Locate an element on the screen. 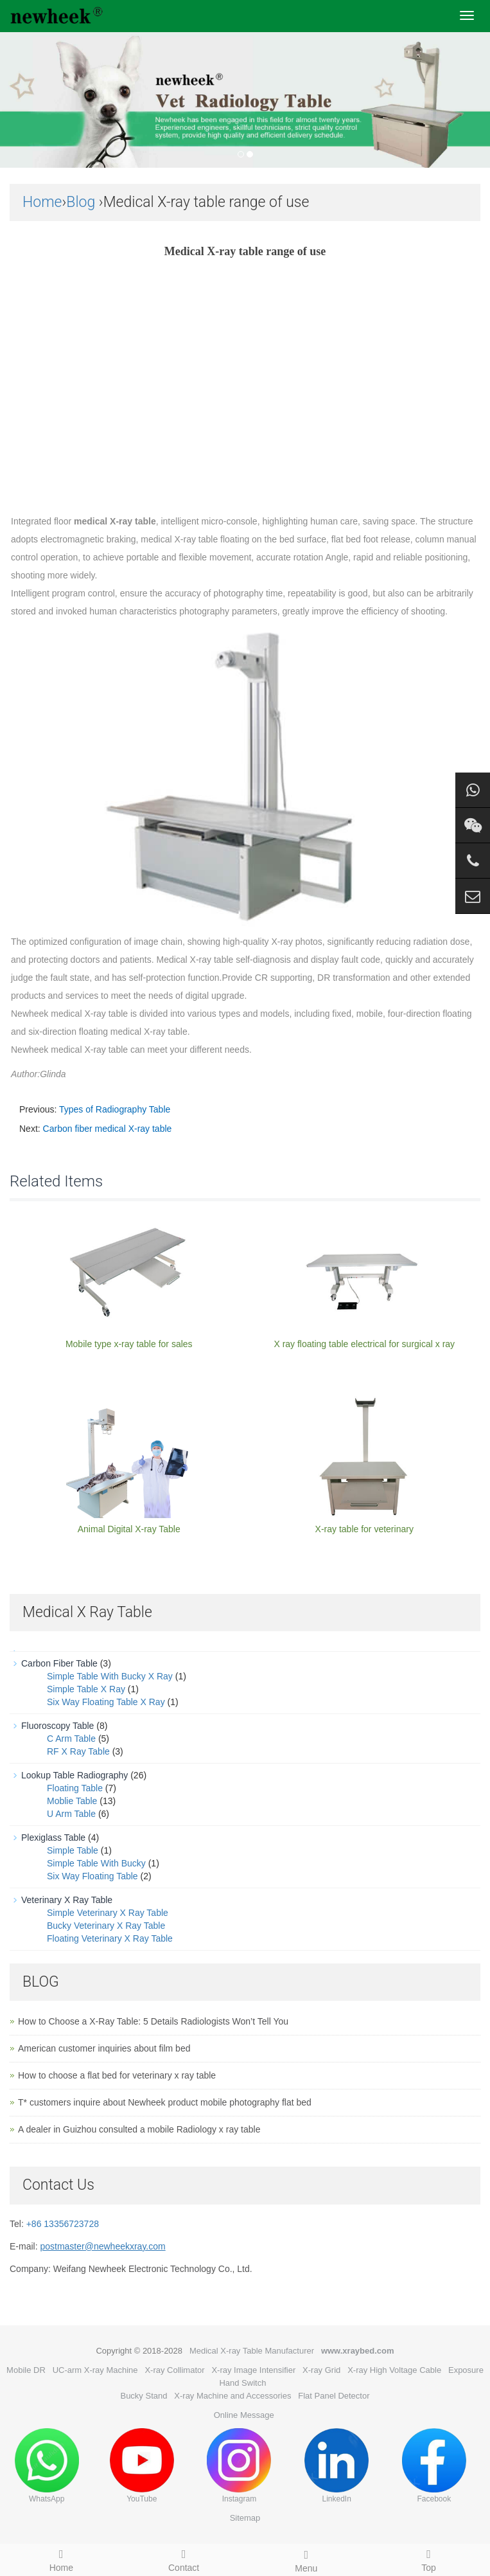 The height and width of the screenshot is (2576, 490). Medical X-ray Table Manufacturer is located at coordinates (251, 2351).